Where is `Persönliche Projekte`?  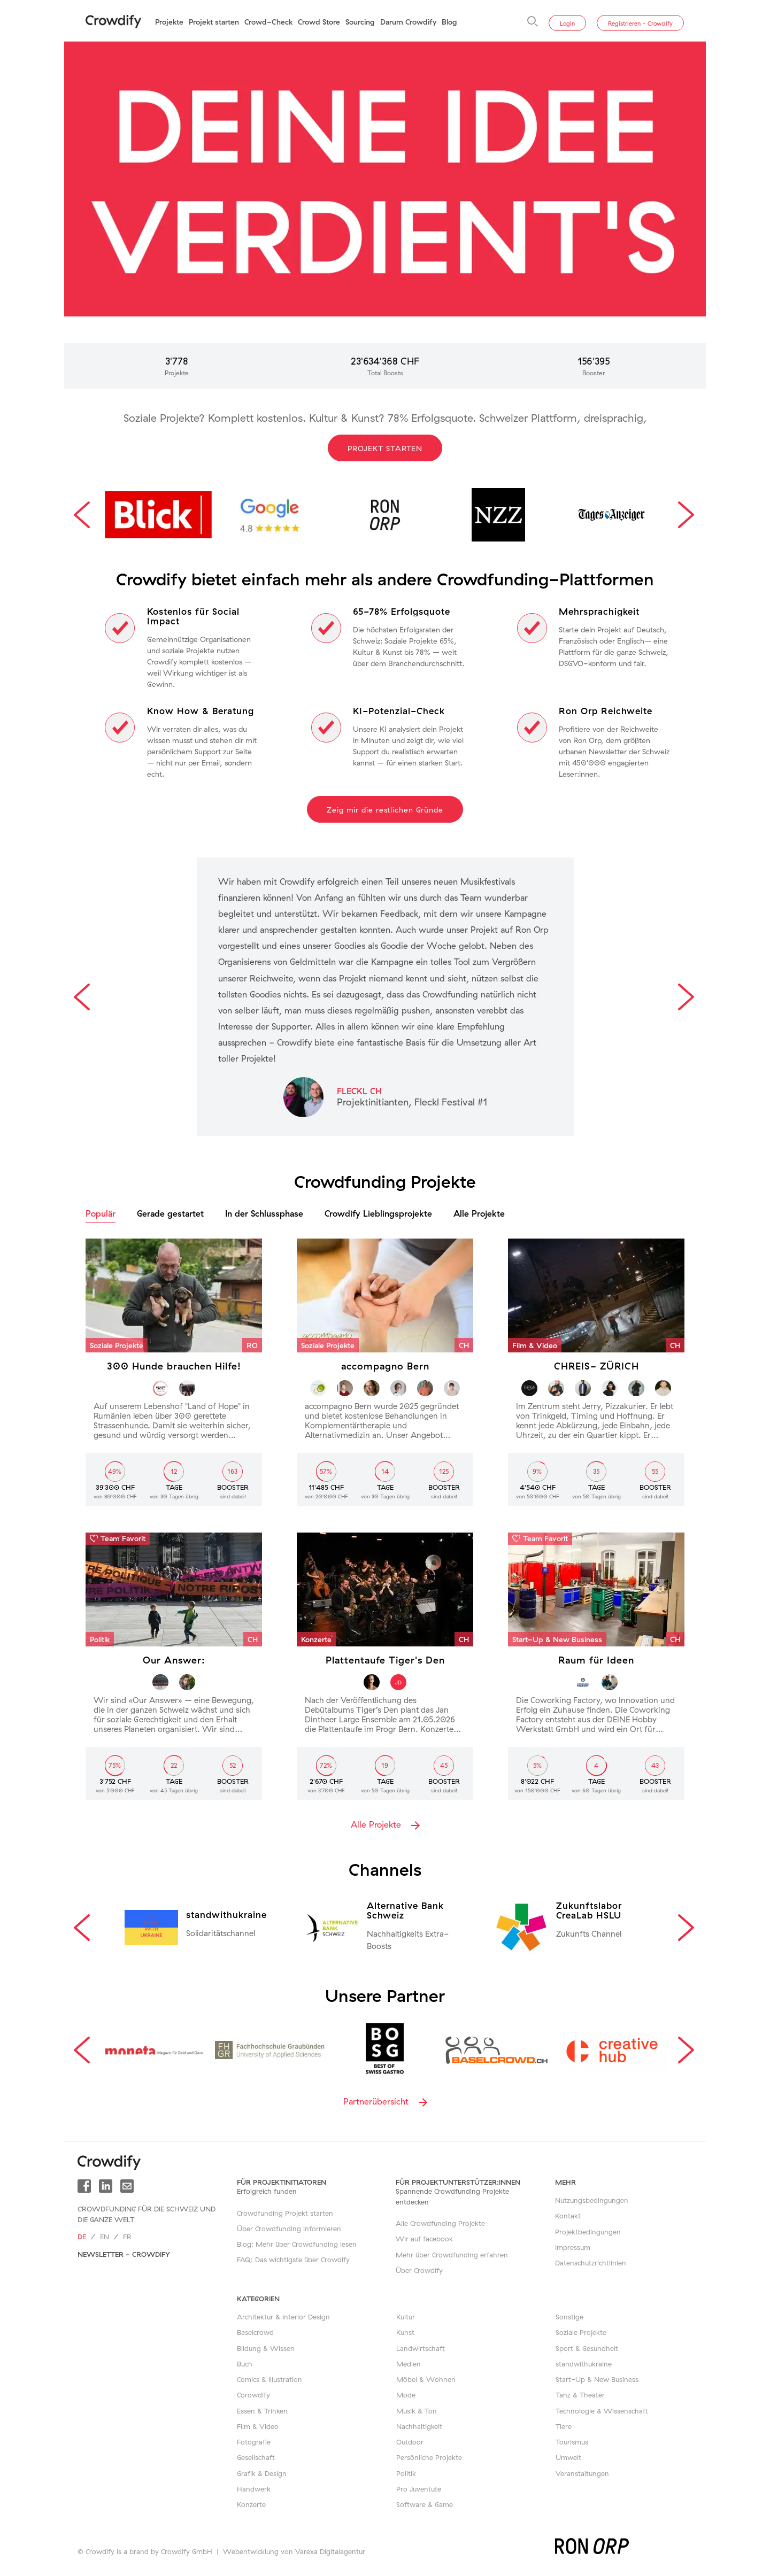
Persönliche Projekte is located at coordinates (429, 2457).